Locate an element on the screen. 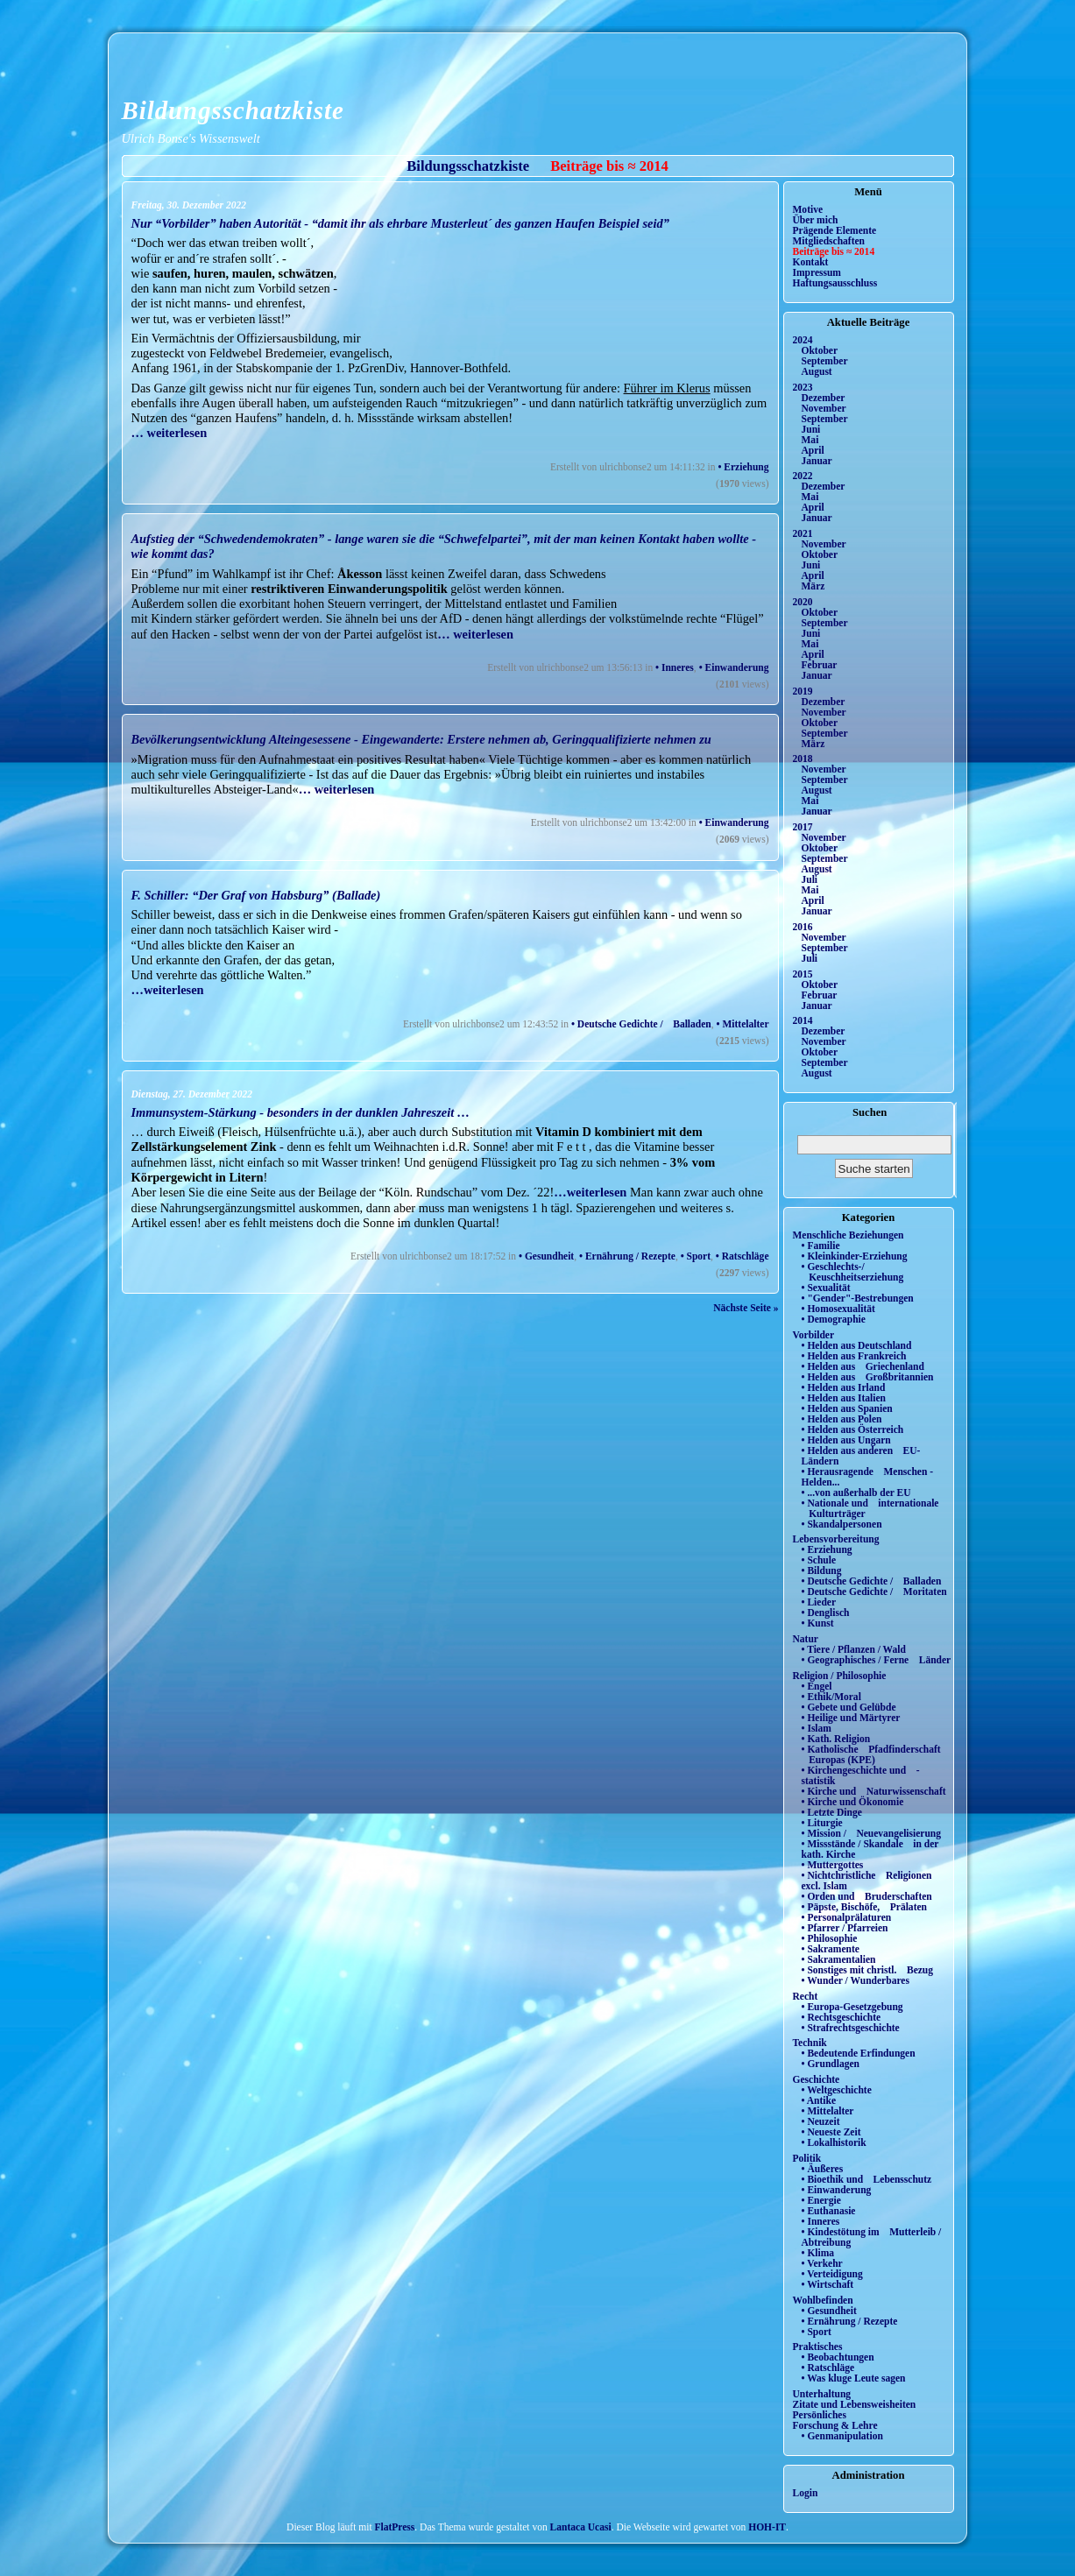  …weiterlesen is located at coordinates (167, 990).